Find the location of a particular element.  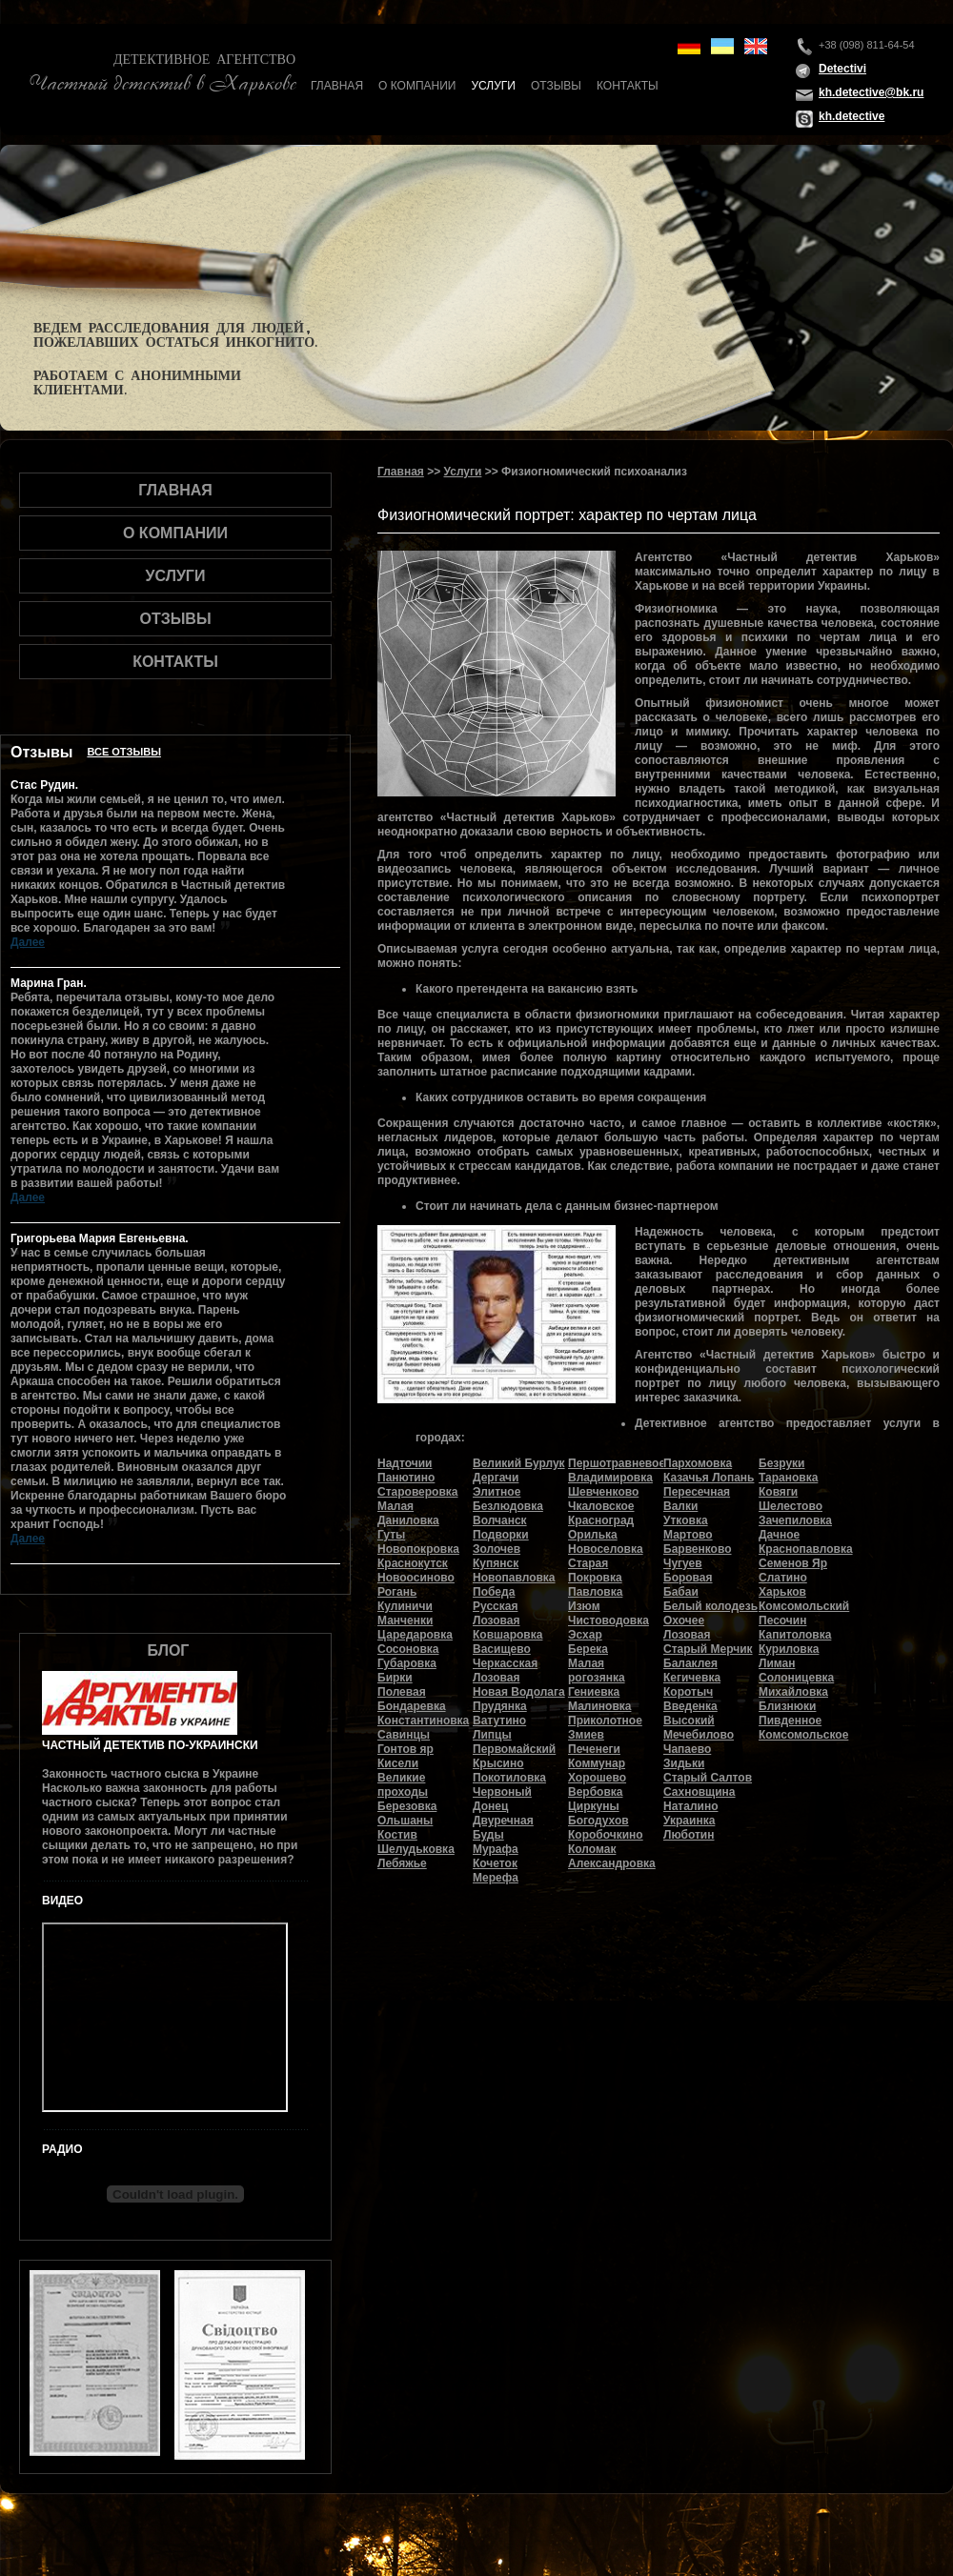

Малая рогозянка is located at coordinates (596, 1670).